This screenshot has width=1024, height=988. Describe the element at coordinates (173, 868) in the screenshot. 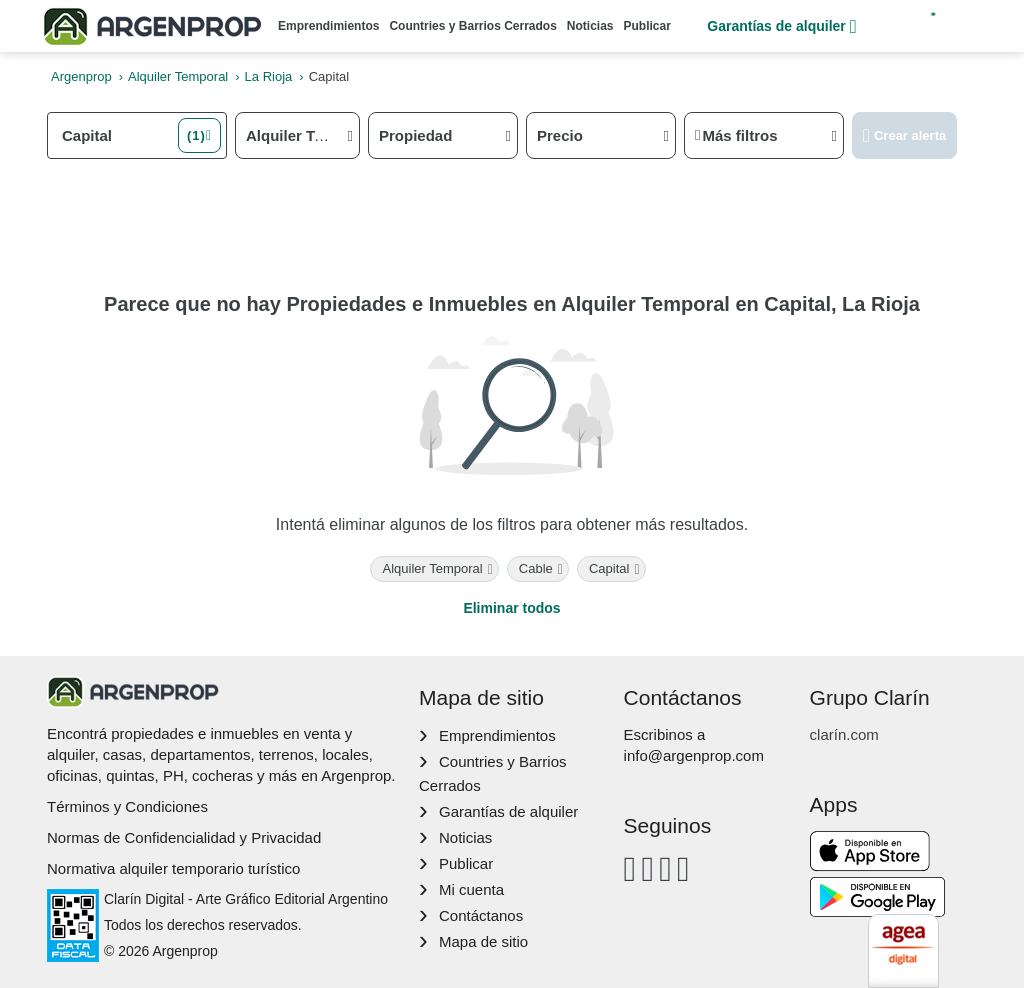

I see `Normativa alquiler temporario turístico` at that location.